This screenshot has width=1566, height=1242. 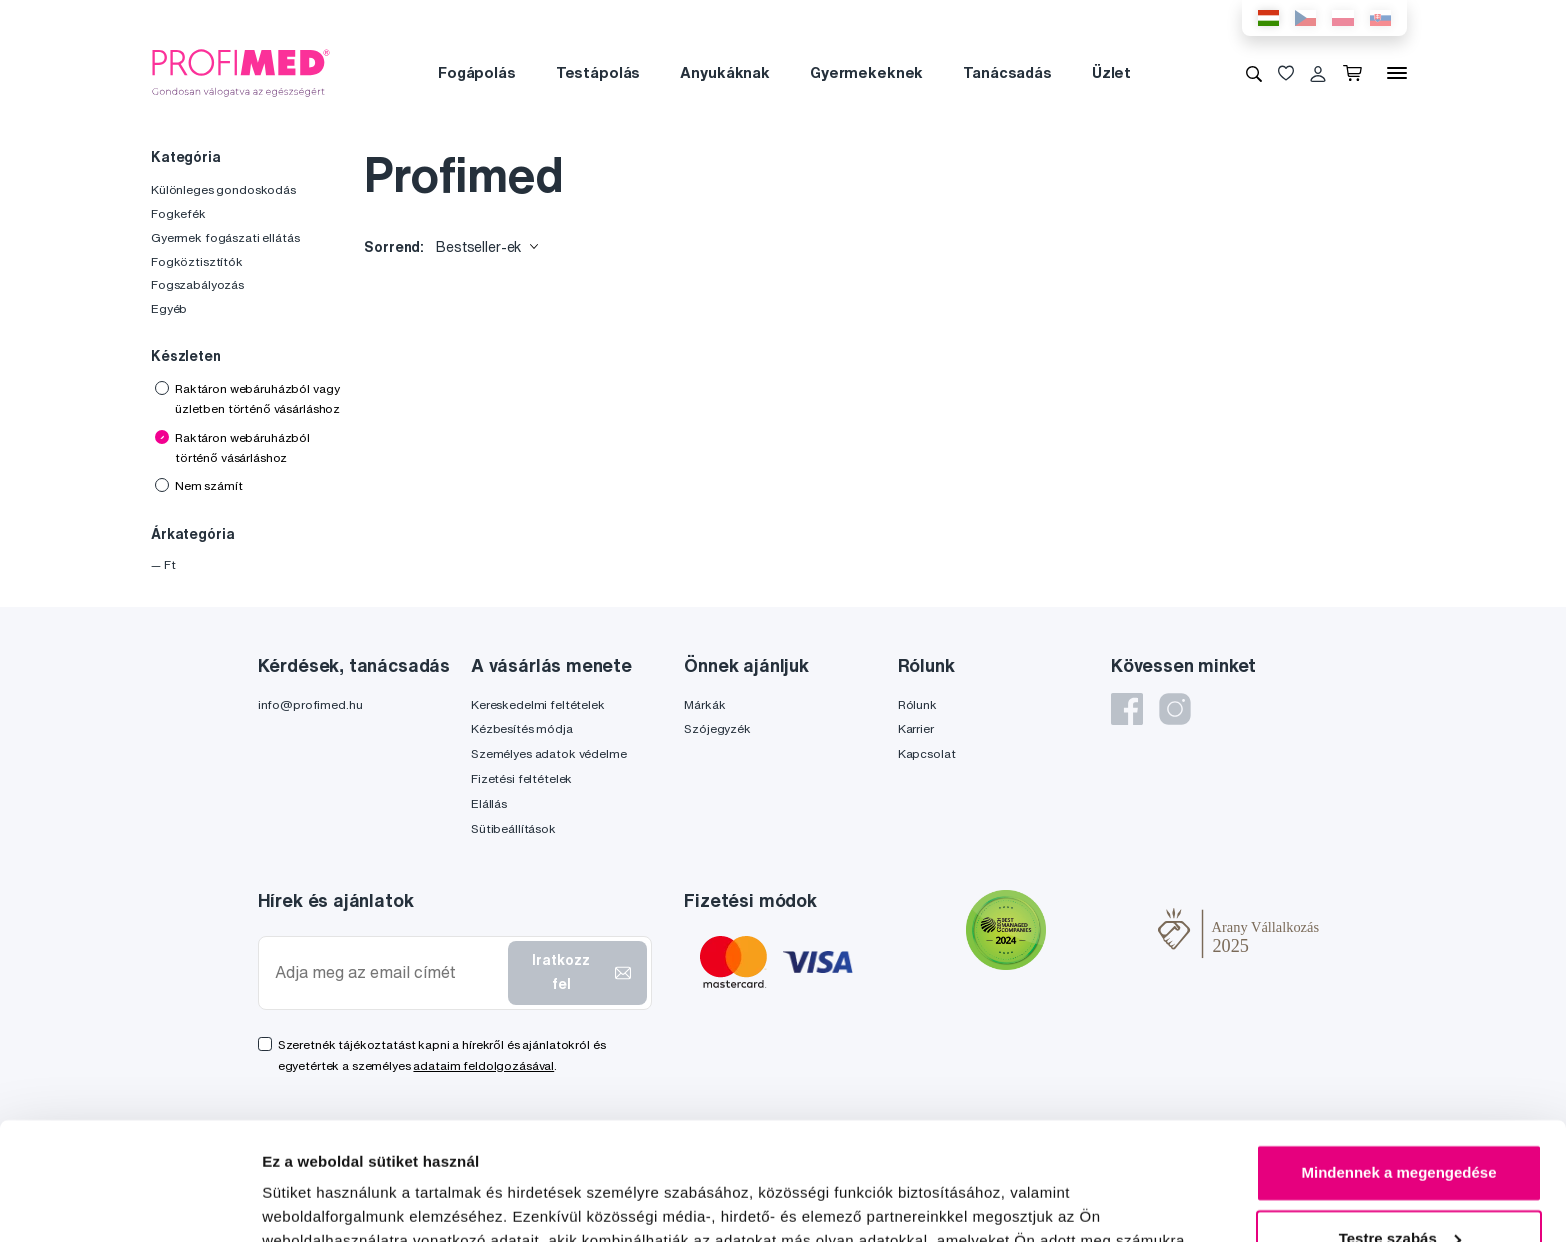 I want to click on info@profimed.hu, so click(x=310, y=704).